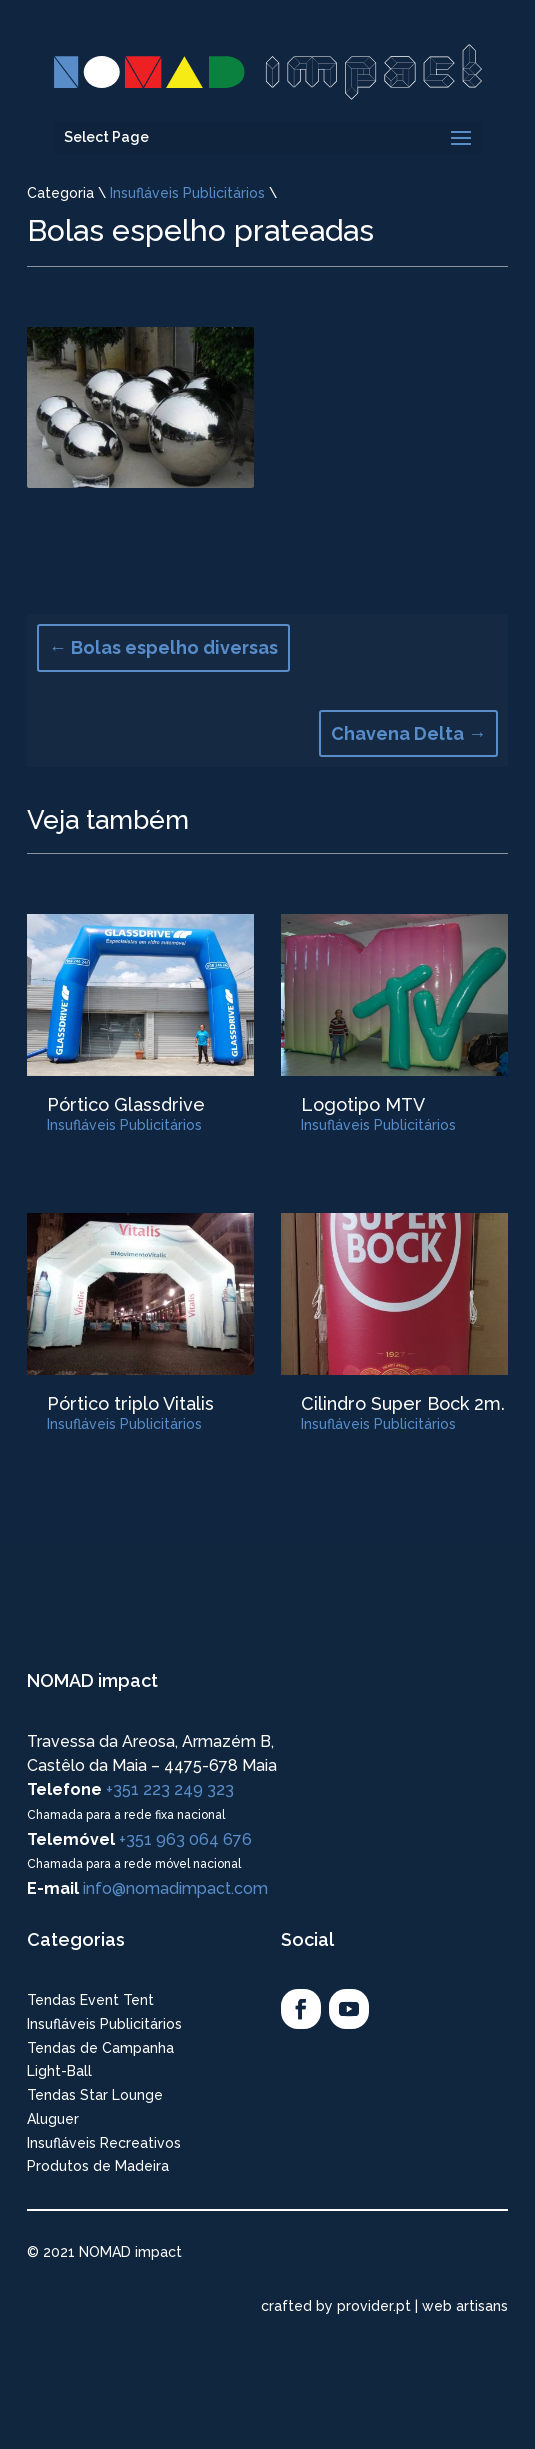 The width and height of the screenshot is (535, 2449). What do you see at coordinates (126, 1104) in the screenshot?
I see `Pórtico Glassdrive` at bounding box center [126, 1104].